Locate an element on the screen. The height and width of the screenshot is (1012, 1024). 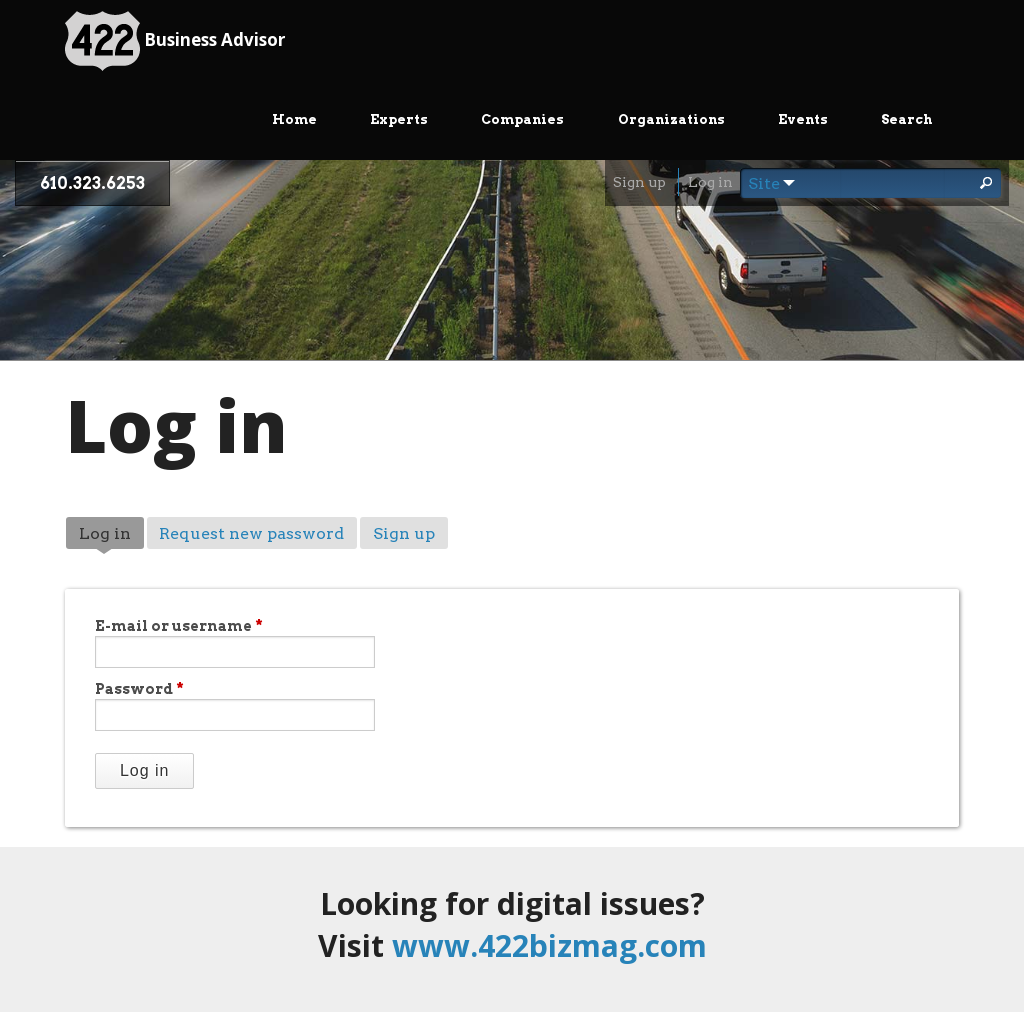
Organizations is located at coordinates (671, 119).